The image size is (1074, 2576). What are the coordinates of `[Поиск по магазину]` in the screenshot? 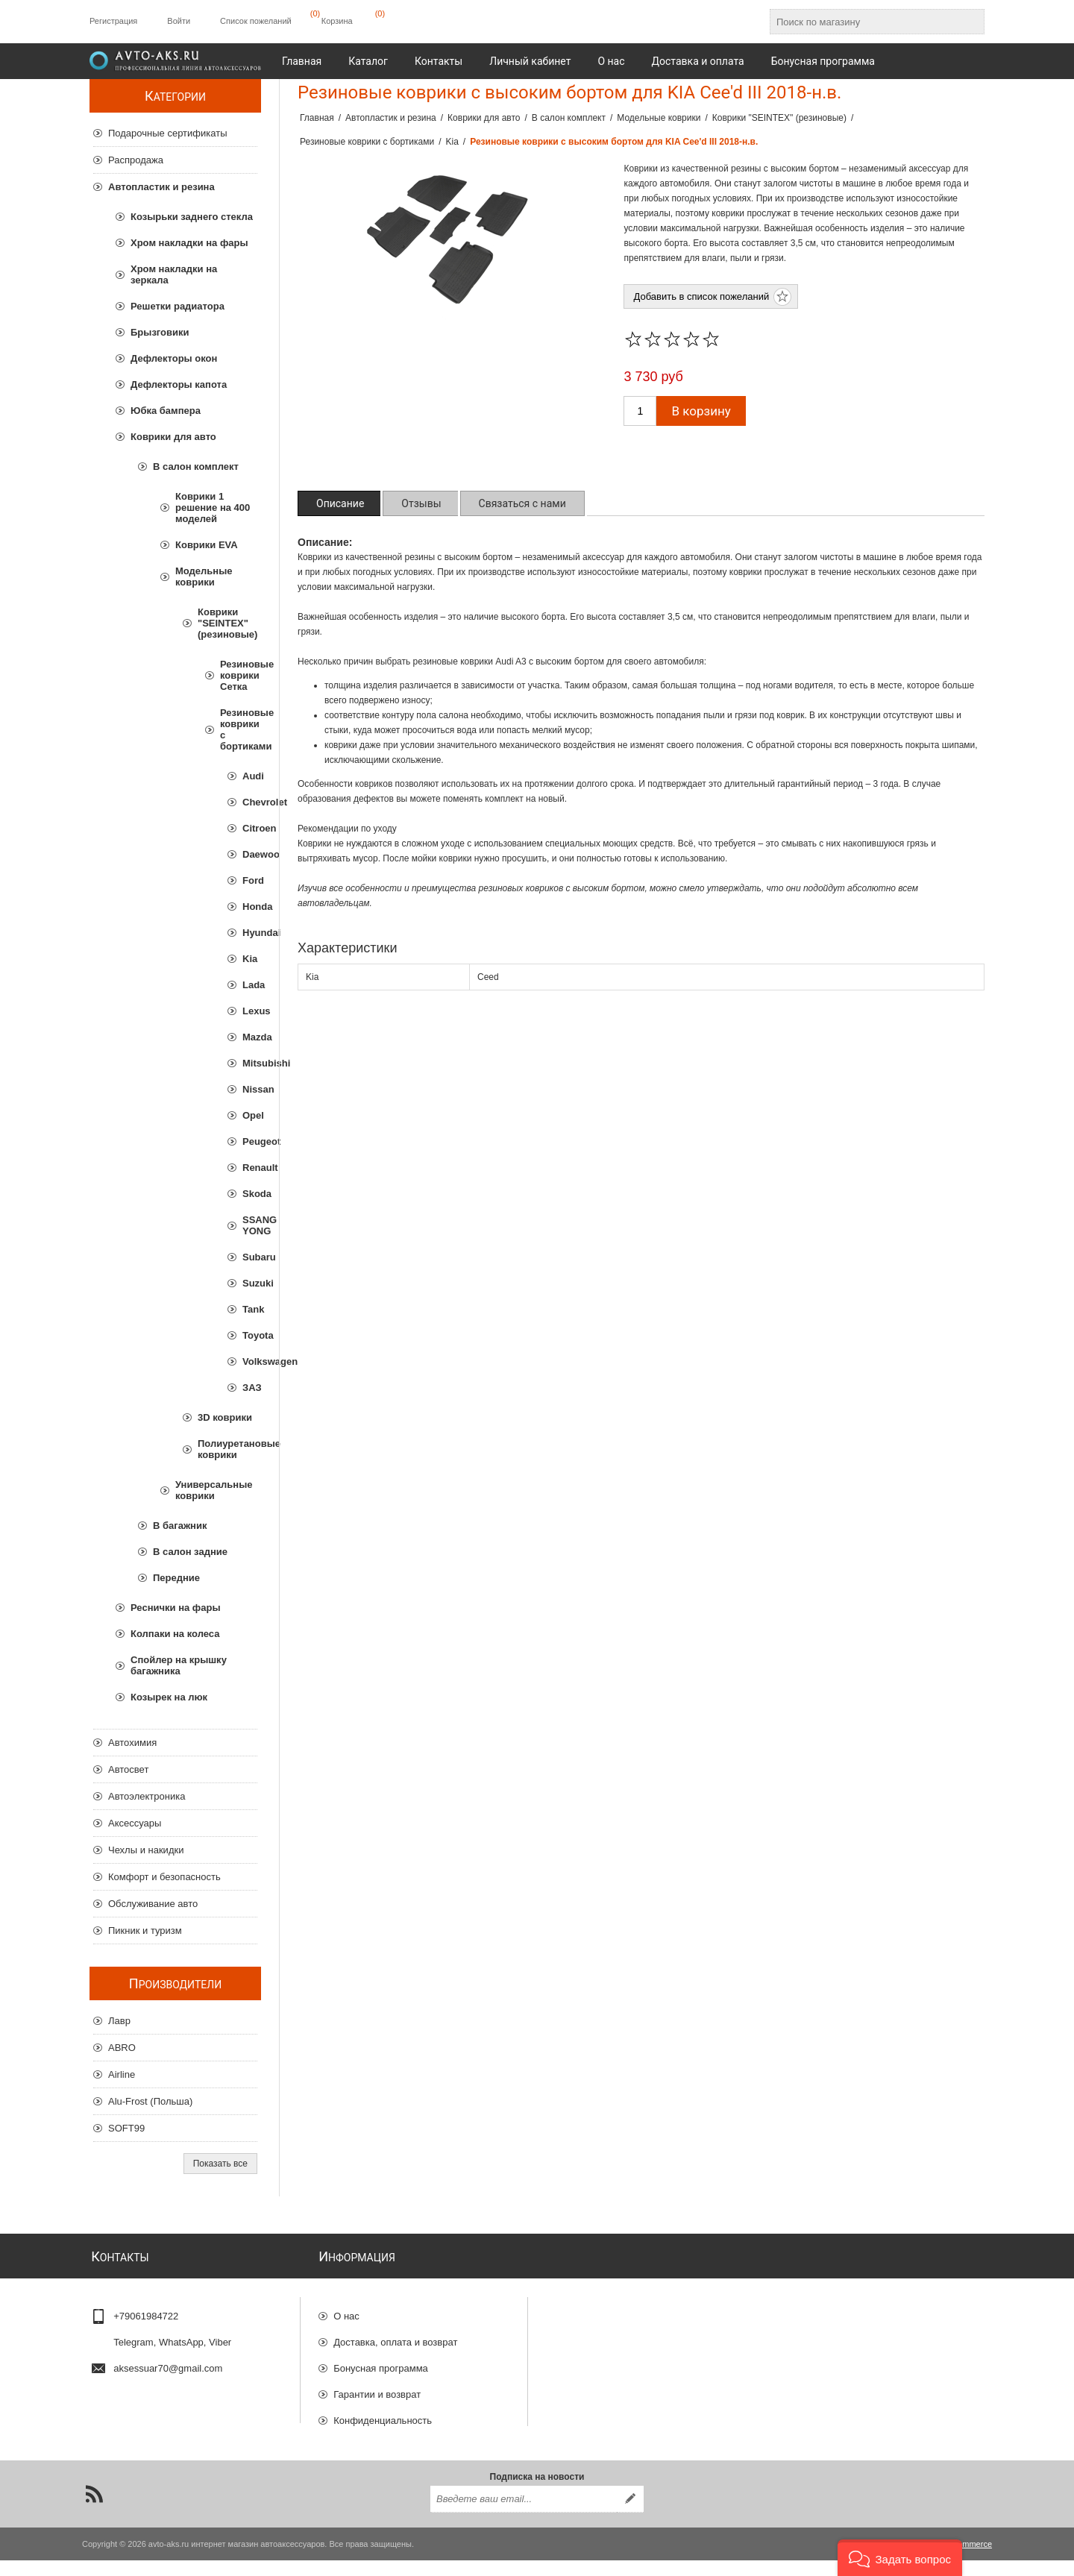 It's located at (863, 22).